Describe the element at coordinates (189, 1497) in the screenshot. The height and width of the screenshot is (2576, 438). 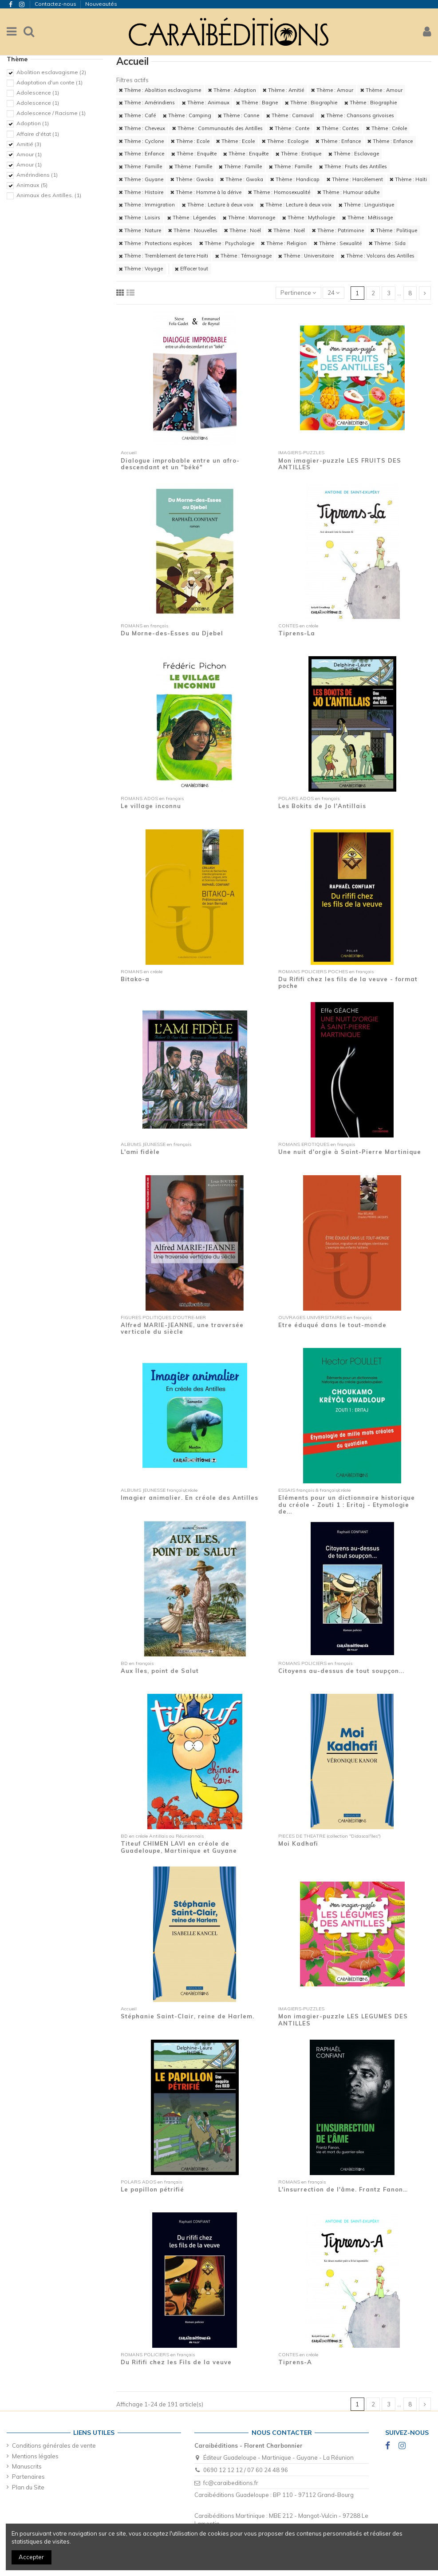
I see `Imagier animalier. En créole des Antilles` at that location.